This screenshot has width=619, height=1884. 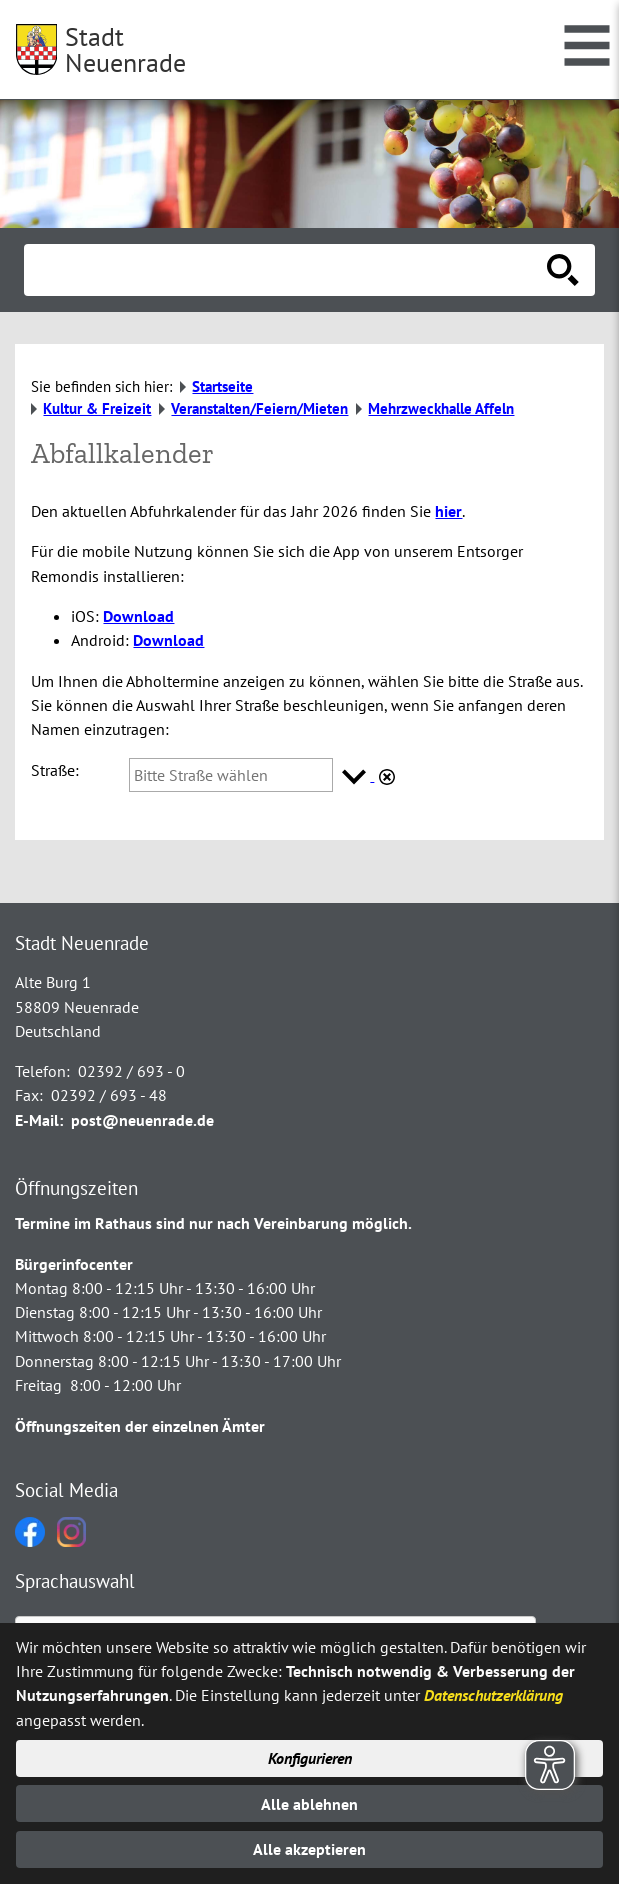 What do you see at coordinates (138, 616) in the screenshot?
I see `Download` at bounding box center [138, 616].